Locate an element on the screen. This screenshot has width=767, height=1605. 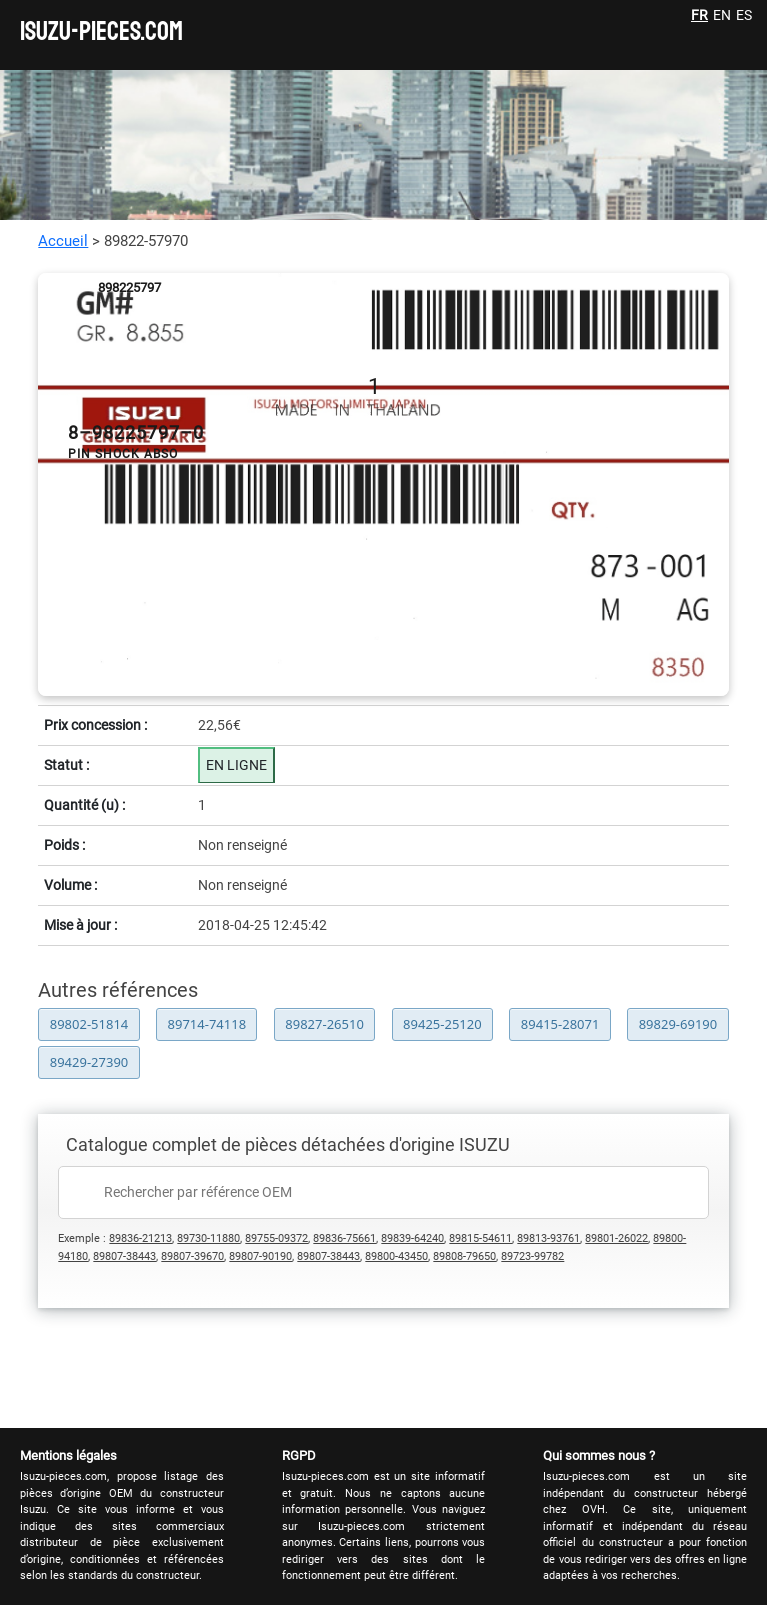
EN LIGNE is located at coordinates (236, 765).